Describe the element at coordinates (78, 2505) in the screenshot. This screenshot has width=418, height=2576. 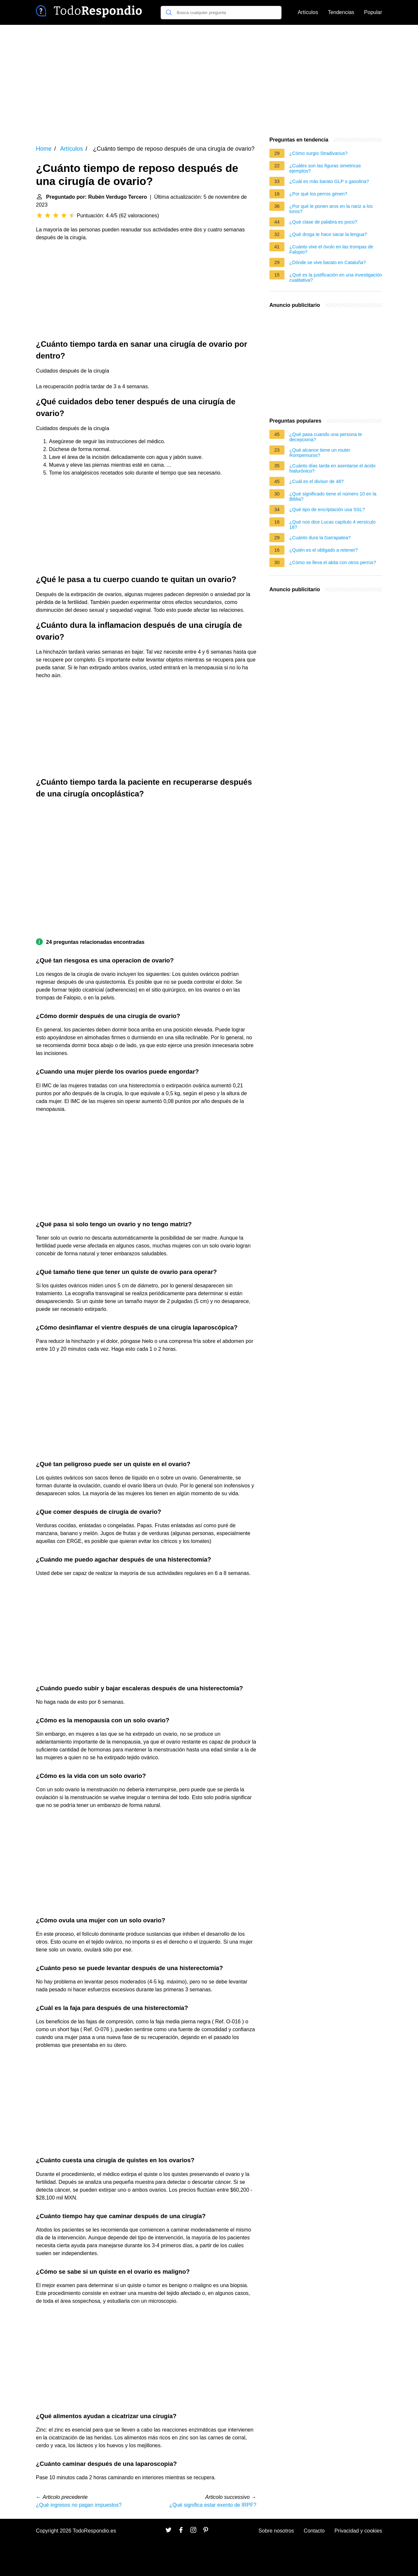
I see `¿Qué ingresos no pagan impuestos?` at that location.